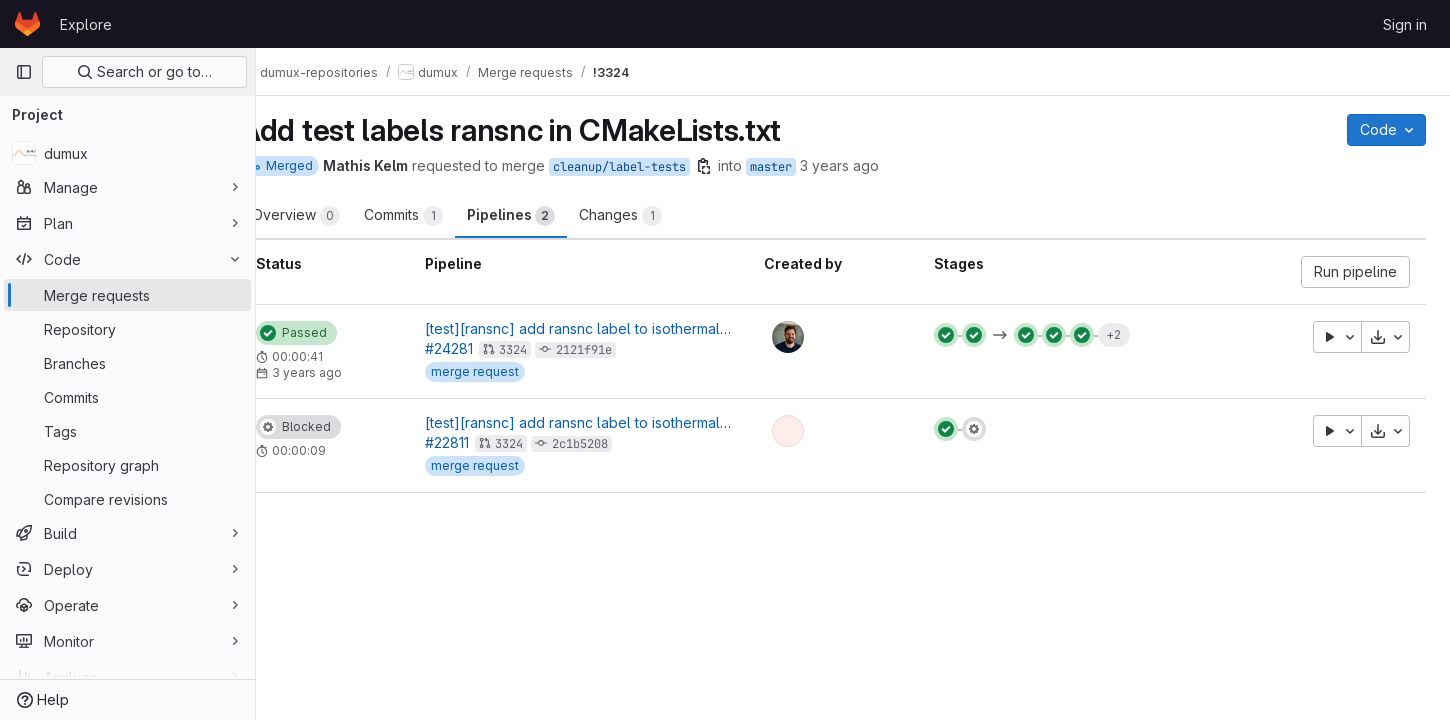  Describe the element at coordinates (127, 363) in the screenshot. I see `[Branches]` at that location.